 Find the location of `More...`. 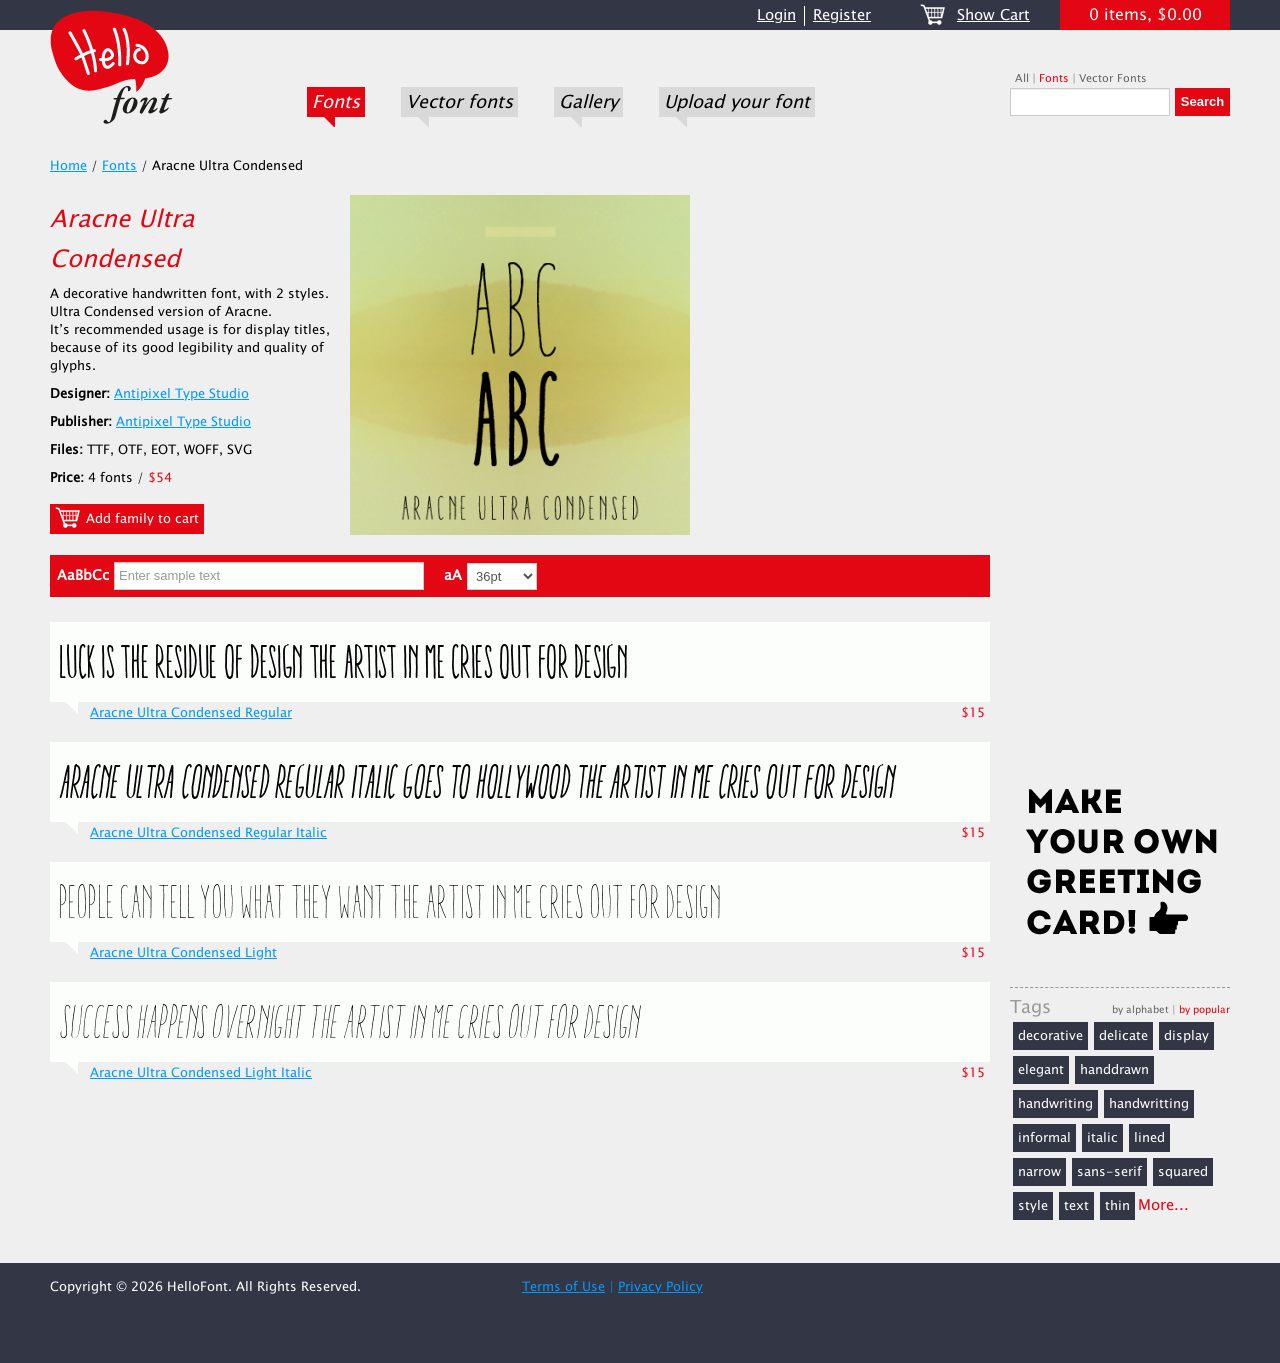

More... is located at coordinates (1163, 1205).